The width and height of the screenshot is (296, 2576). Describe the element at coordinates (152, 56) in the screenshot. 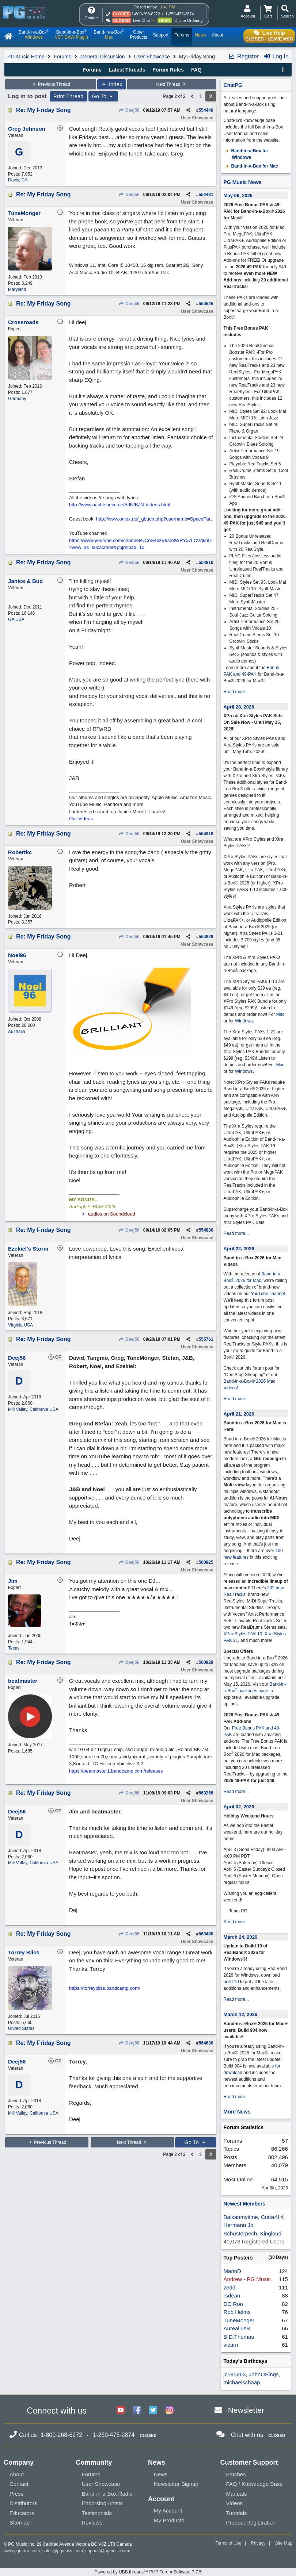

I see `User Showcase` at that location.